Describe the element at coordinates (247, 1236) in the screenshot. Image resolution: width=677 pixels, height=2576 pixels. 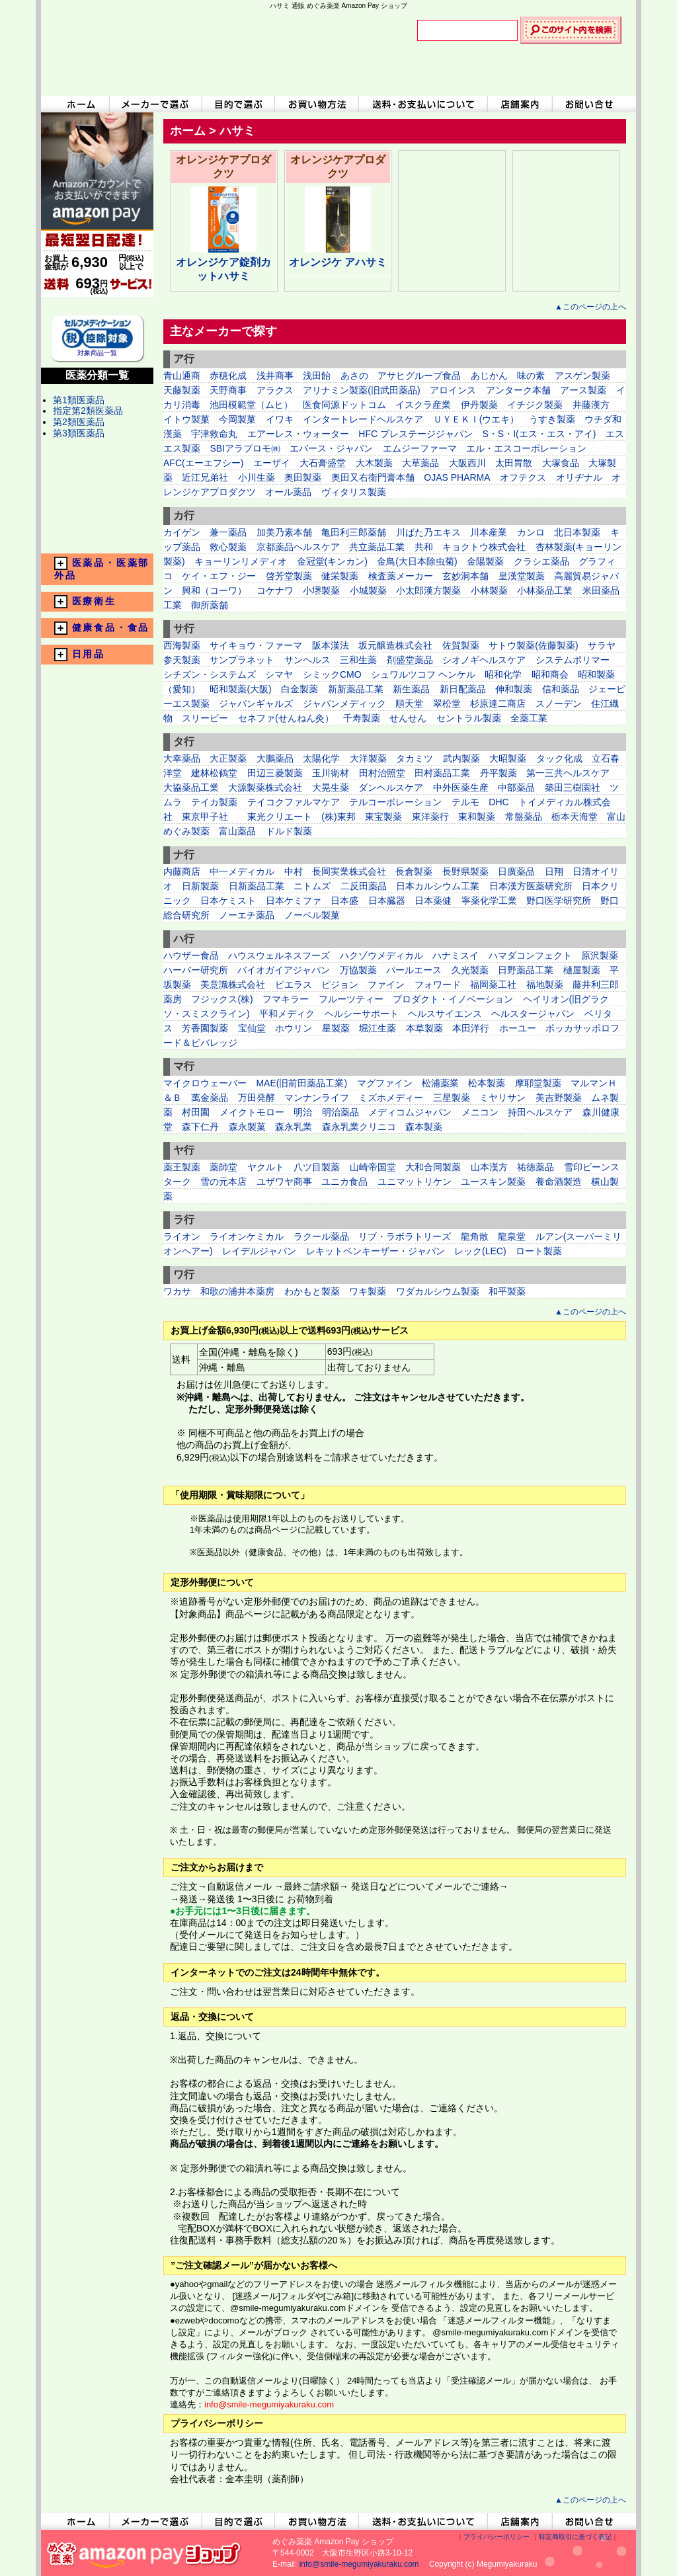
I see `ライオンケミカル` at that location.